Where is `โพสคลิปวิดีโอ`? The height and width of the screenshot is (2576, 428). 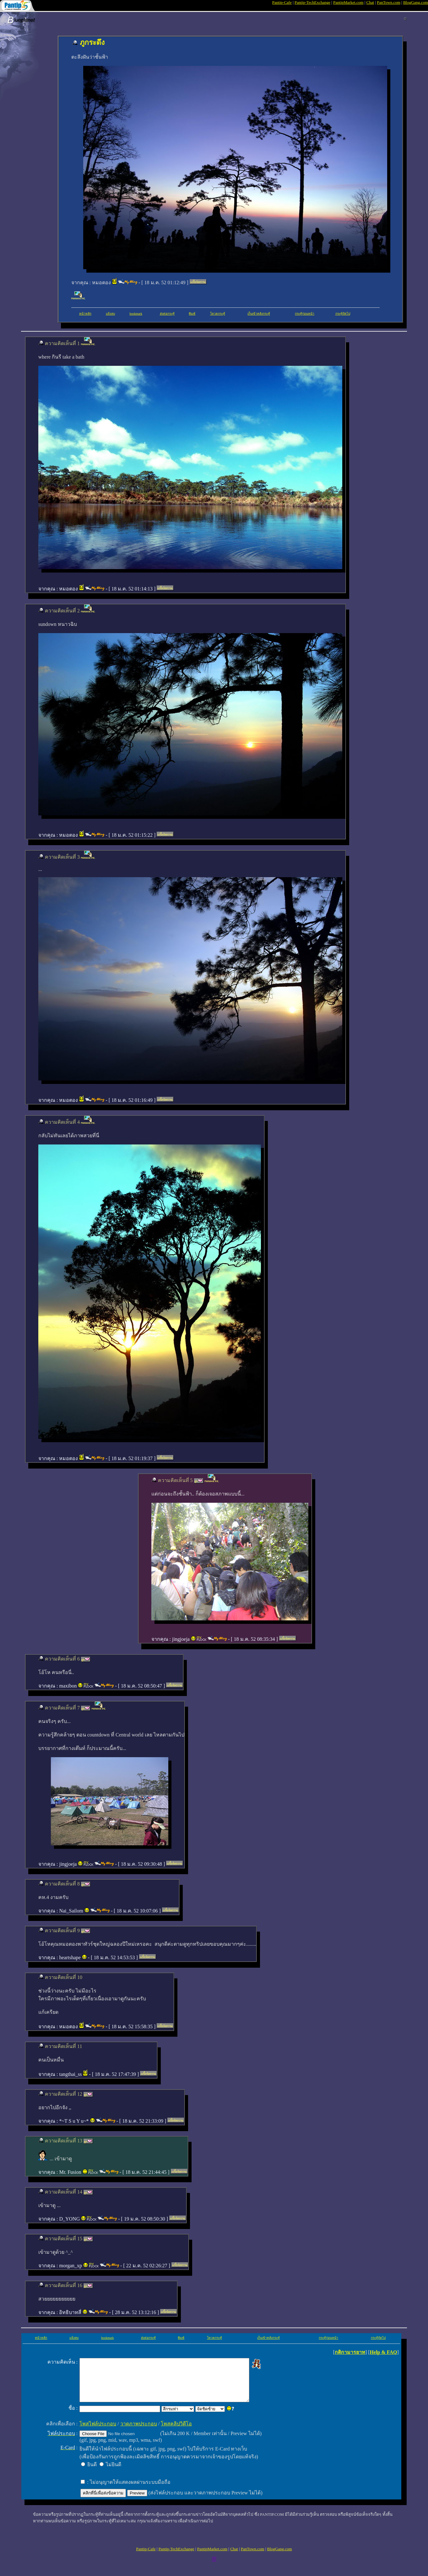 โพสคลิปวิดีโอ is located at coordinates (172, 2432).